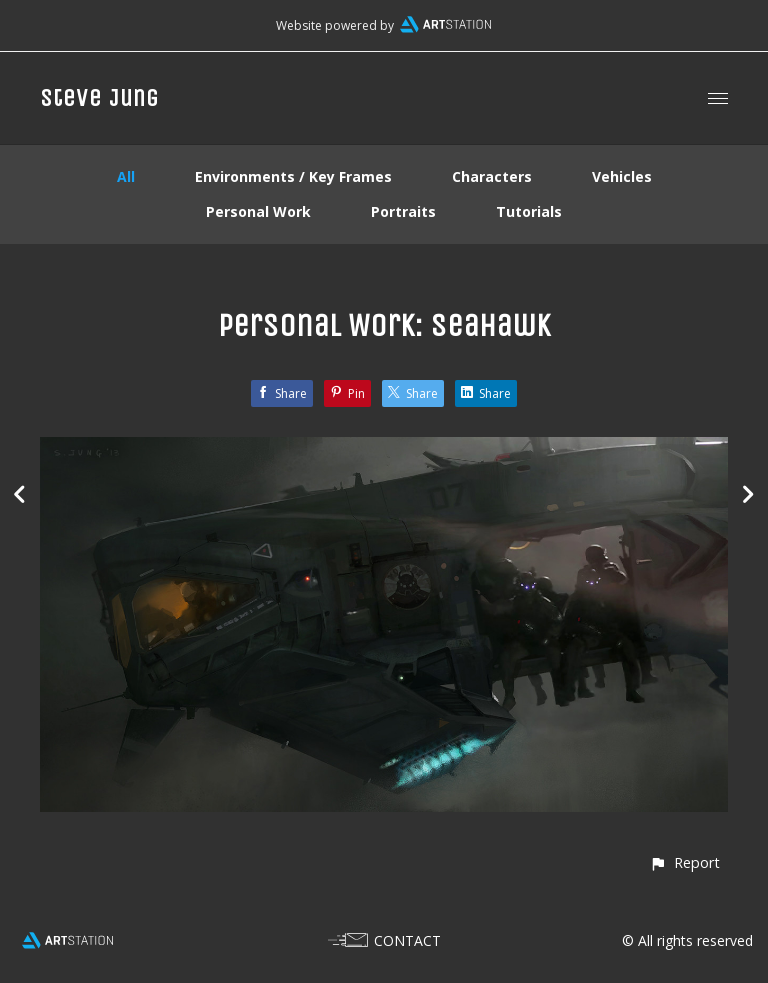  What do you see at coordinates (492, 176) in the screenshot?
I see `Characters` at bounding box center [492, 176].